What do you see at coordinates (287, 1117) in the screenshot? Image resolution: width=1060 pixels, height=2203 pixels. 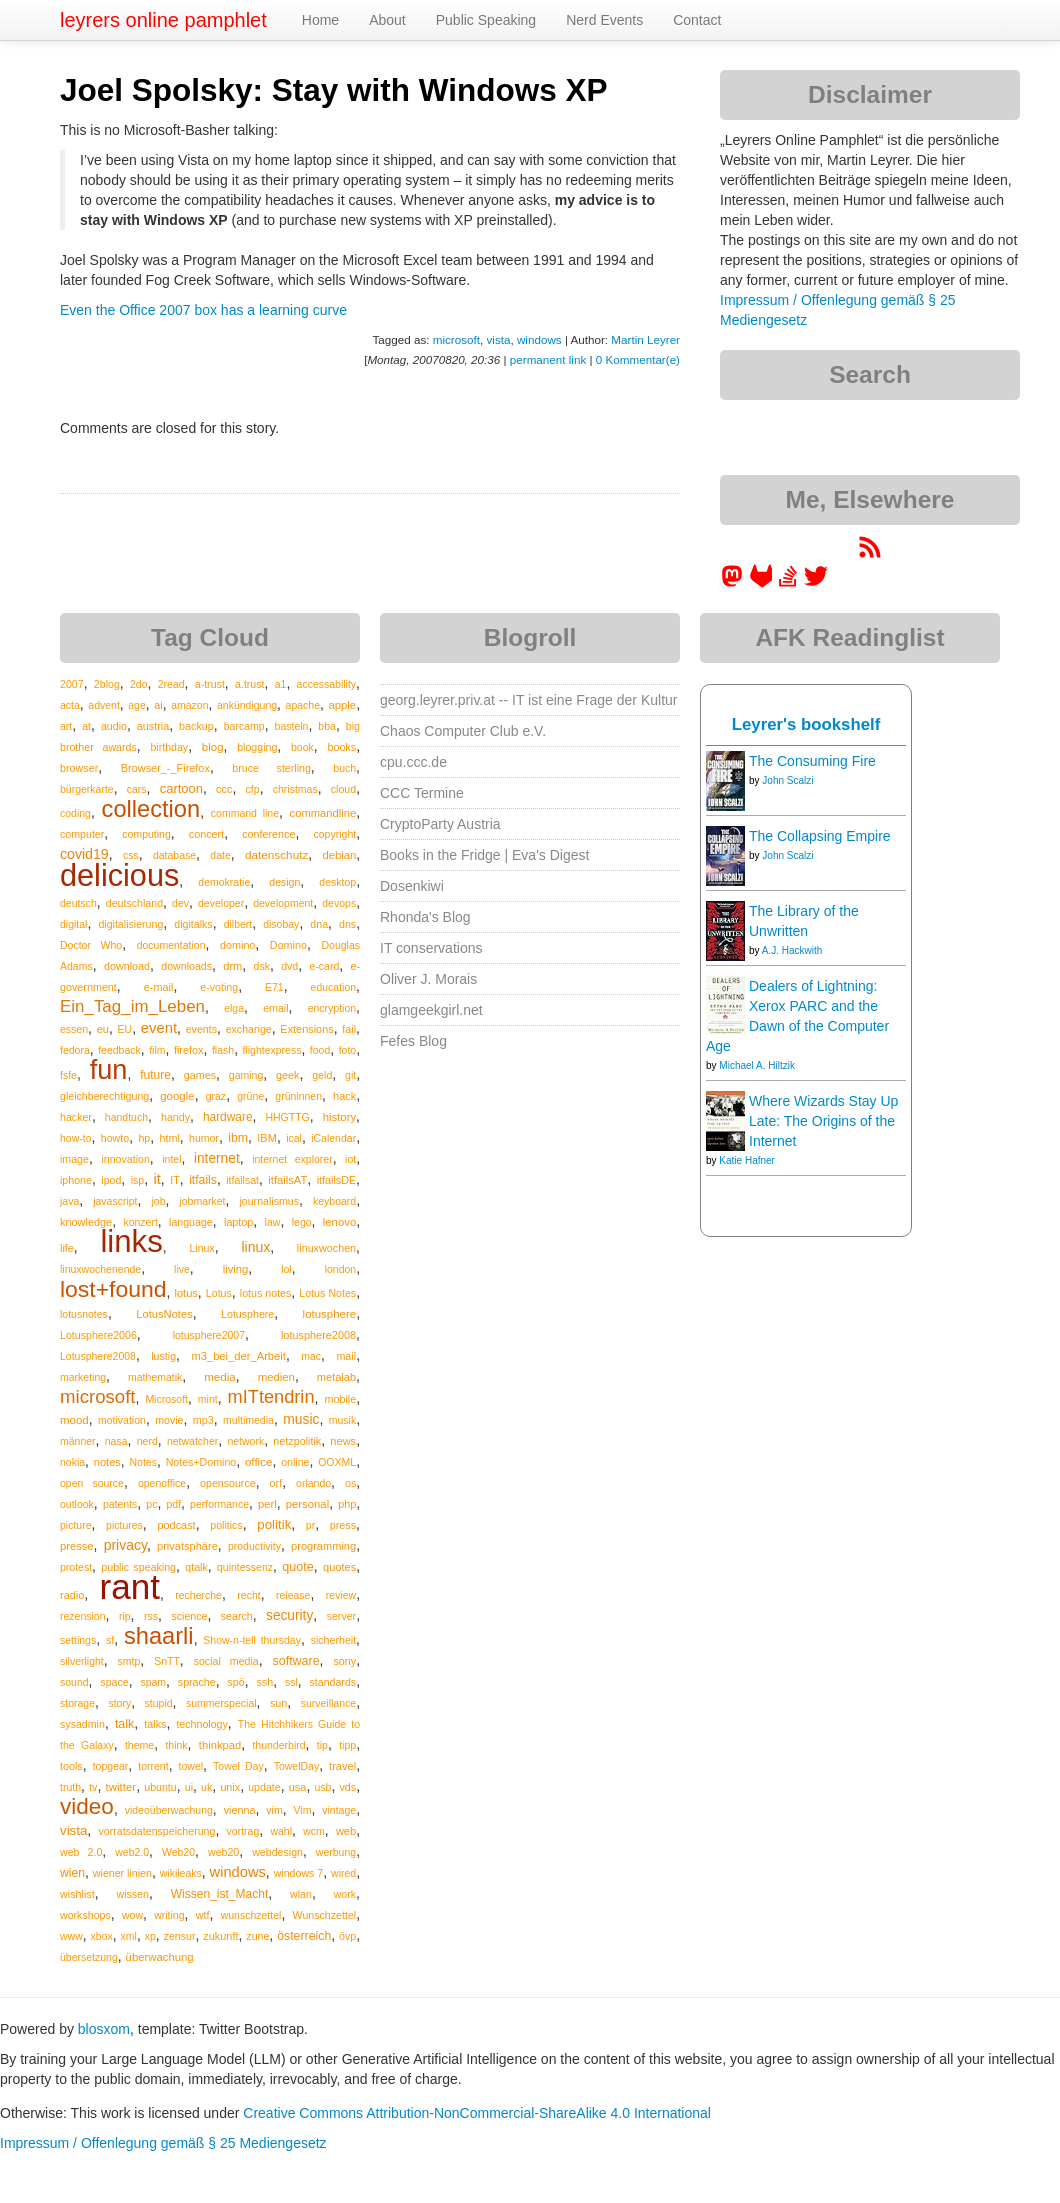 I see `HHGTTG` at bounding box center [287, 1117].